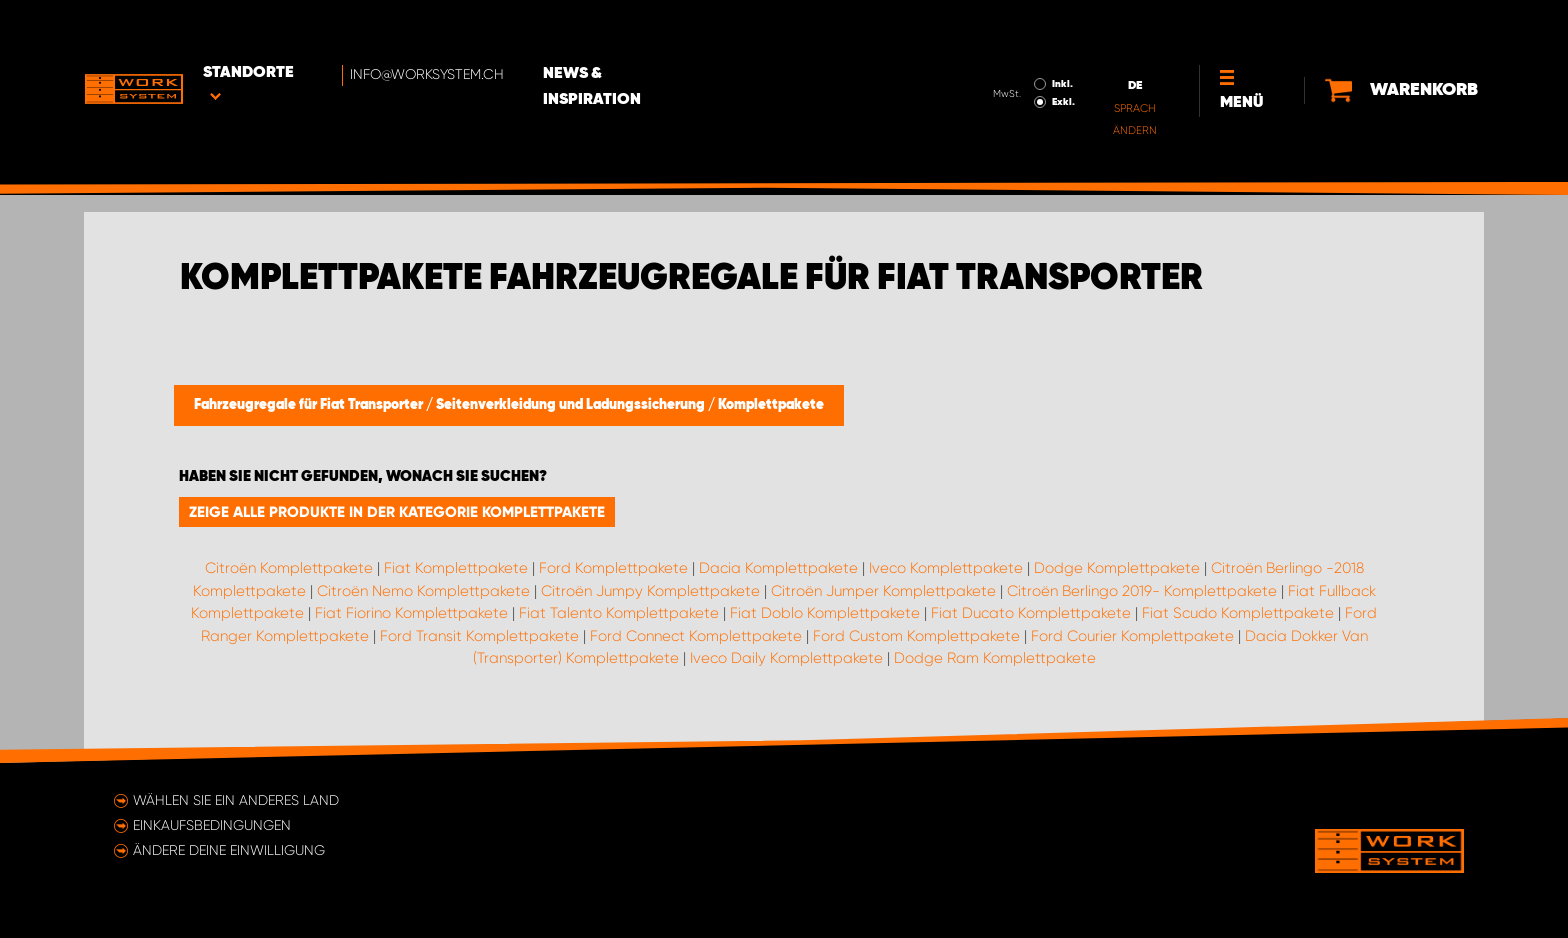  What do you see at coordinates (1059, 28) in the screenshot?
I see `Inkl.` at bounding box center [1059, 28].